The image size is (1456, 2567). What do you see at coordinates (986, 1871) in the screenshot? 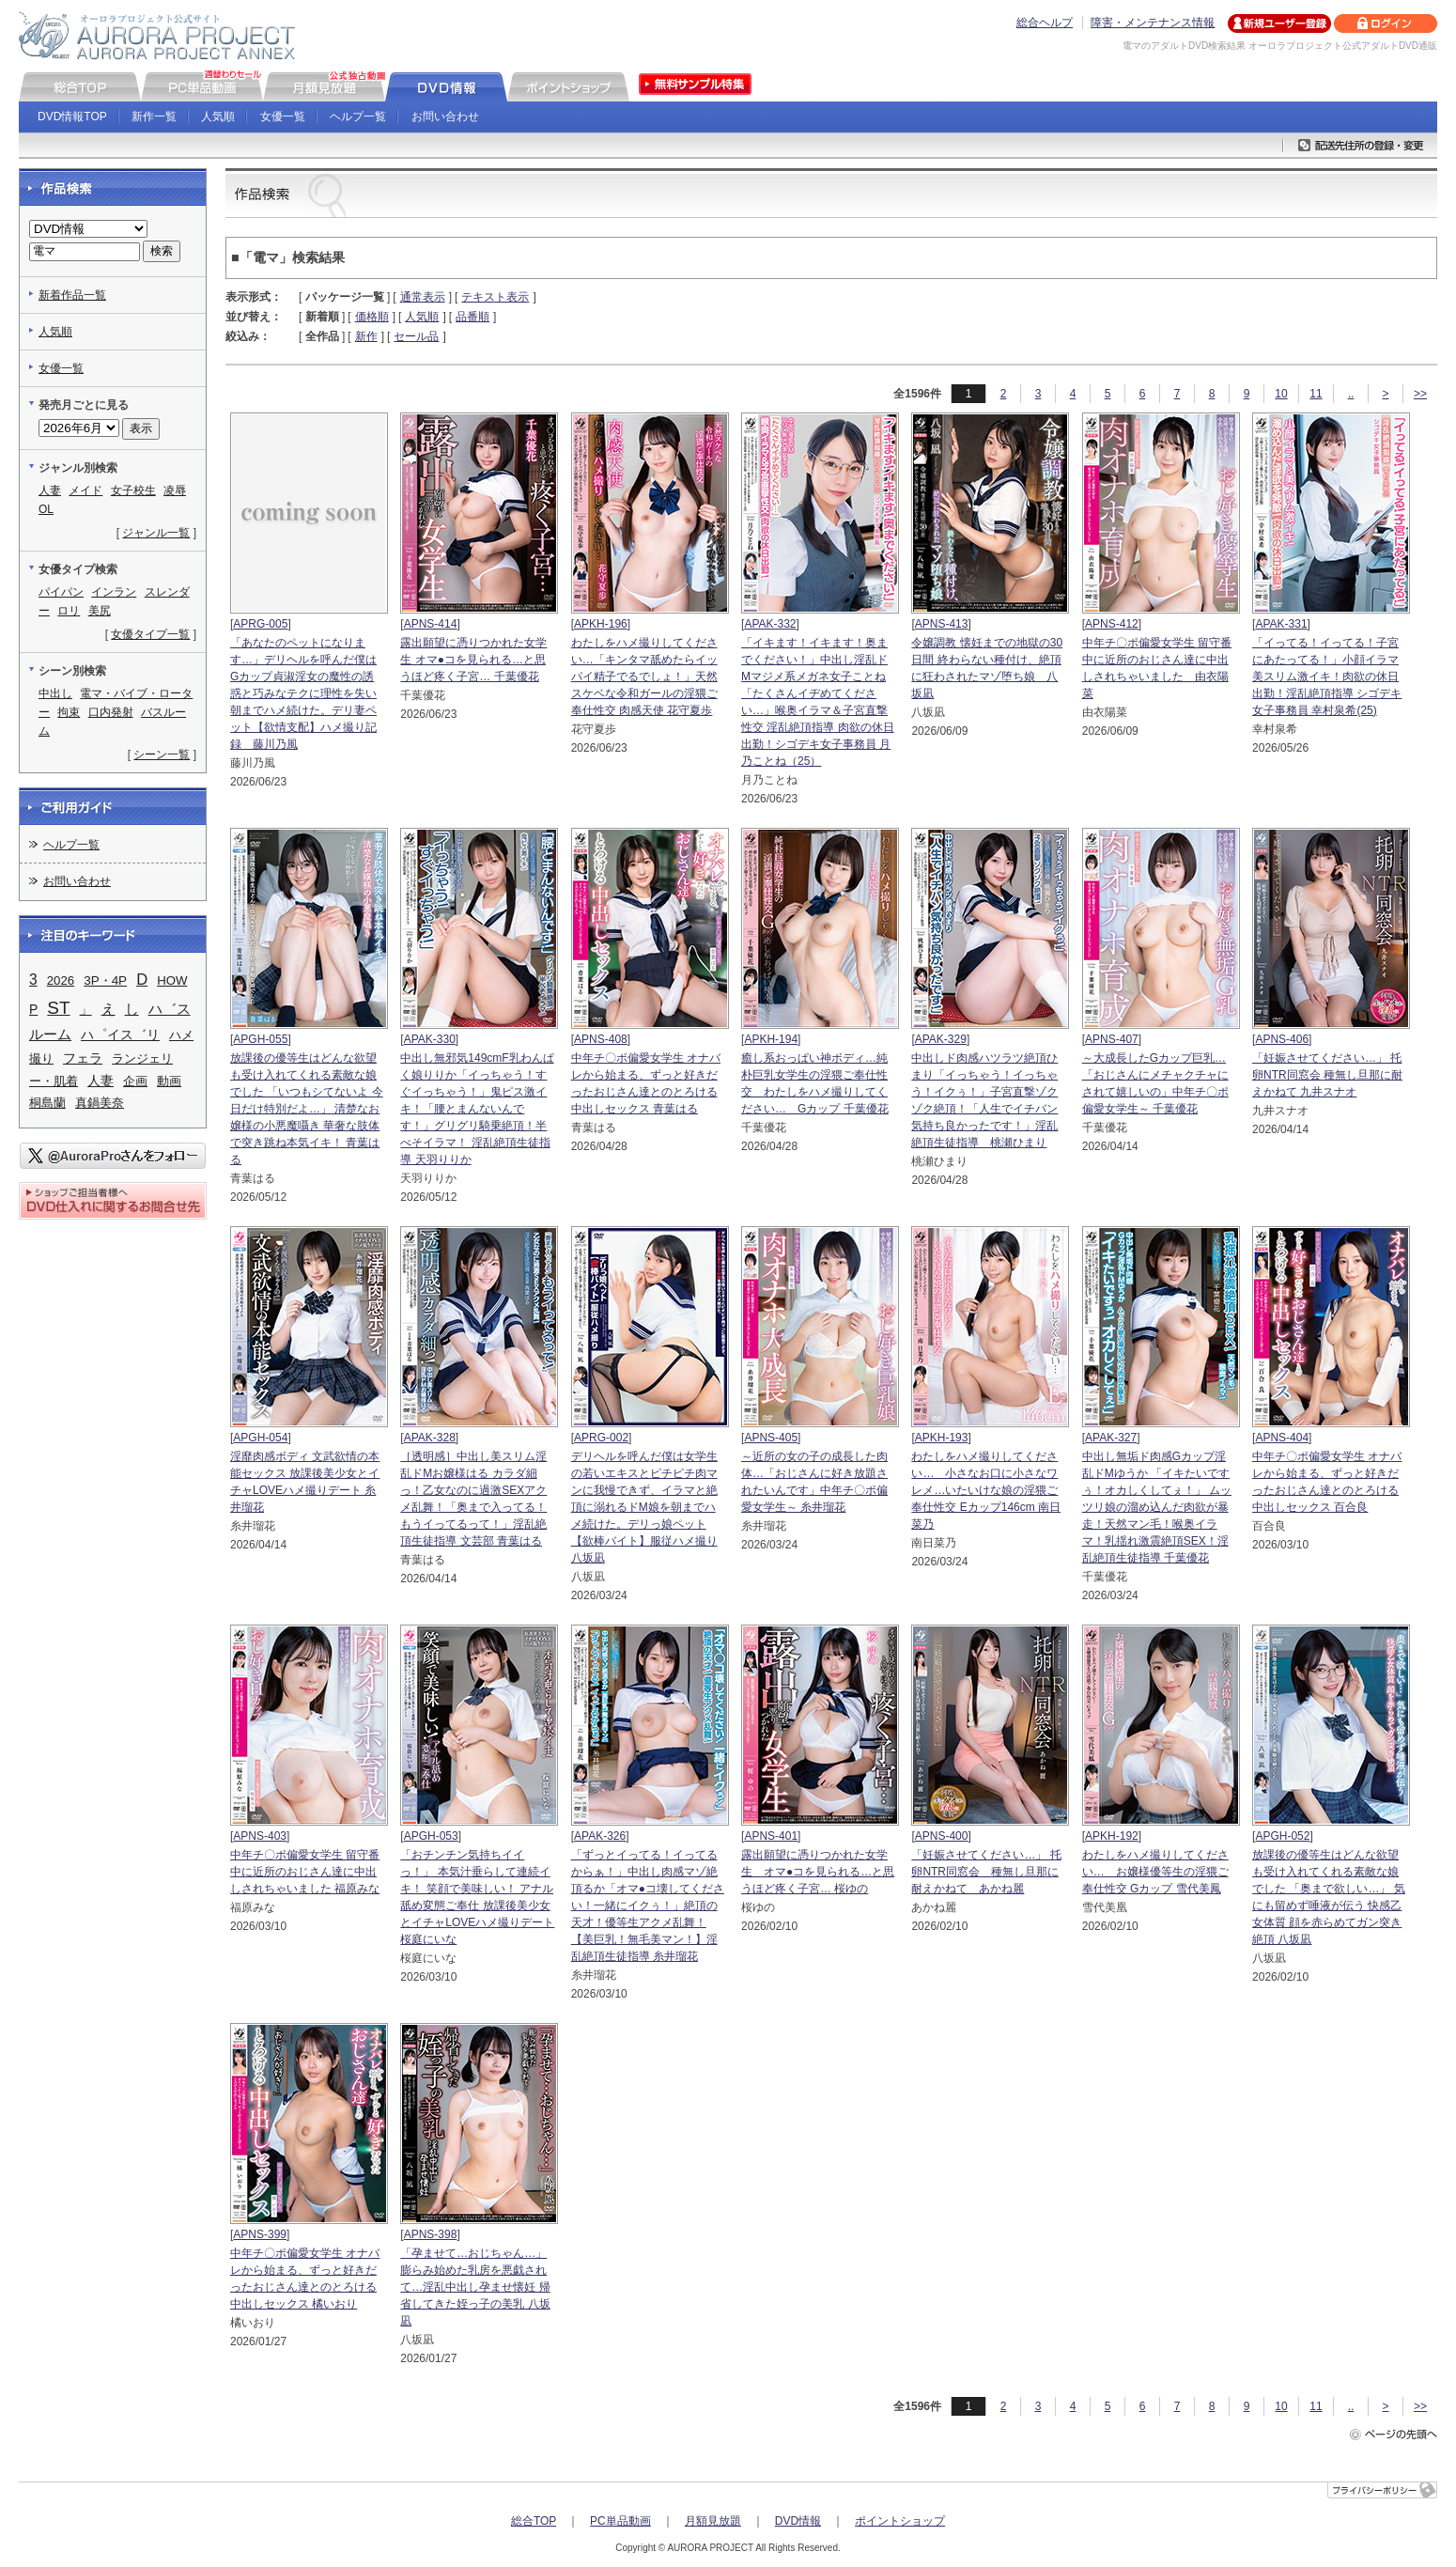
I see `「妊娠させてください…」 托卵NTR同窓会 種無し旦那に耐えかねて あかね麗` at bounding box center [986, 1871].